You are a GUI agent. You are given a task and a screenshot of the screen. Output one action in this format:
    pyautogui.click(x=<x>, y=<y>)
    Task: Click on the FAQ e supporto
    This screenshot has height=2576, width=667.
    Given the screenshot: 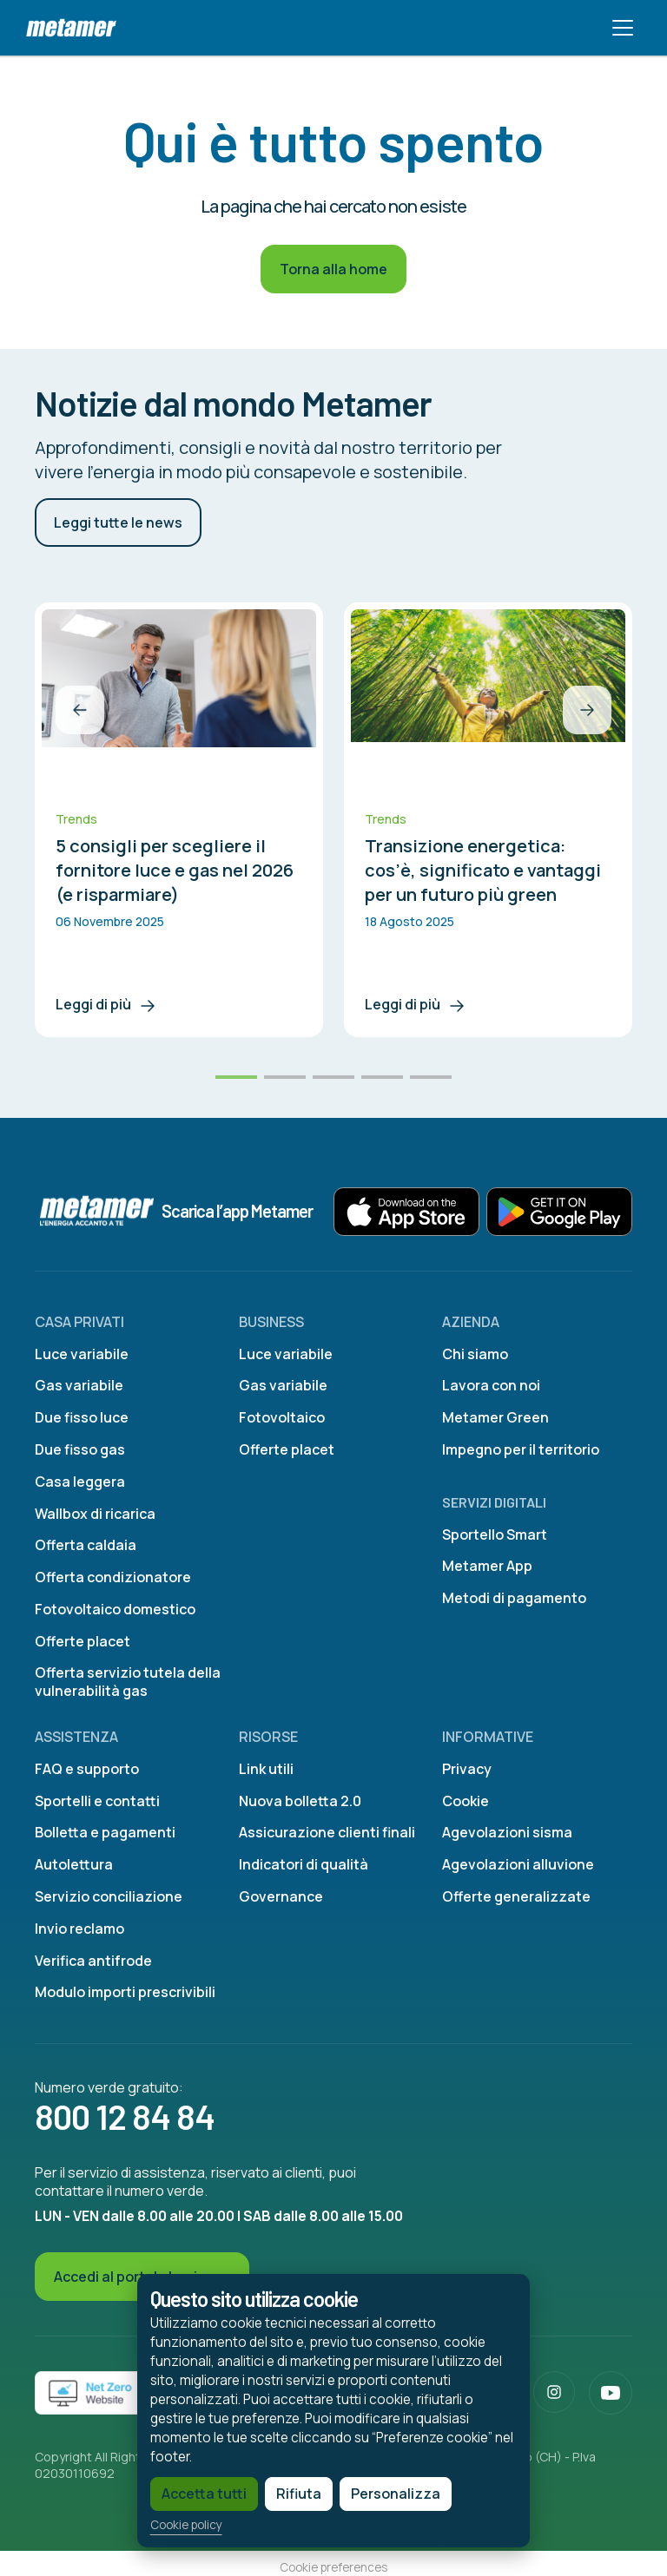 What is the action you would take?
    pyautogui.click(x=87, y=1768)
    